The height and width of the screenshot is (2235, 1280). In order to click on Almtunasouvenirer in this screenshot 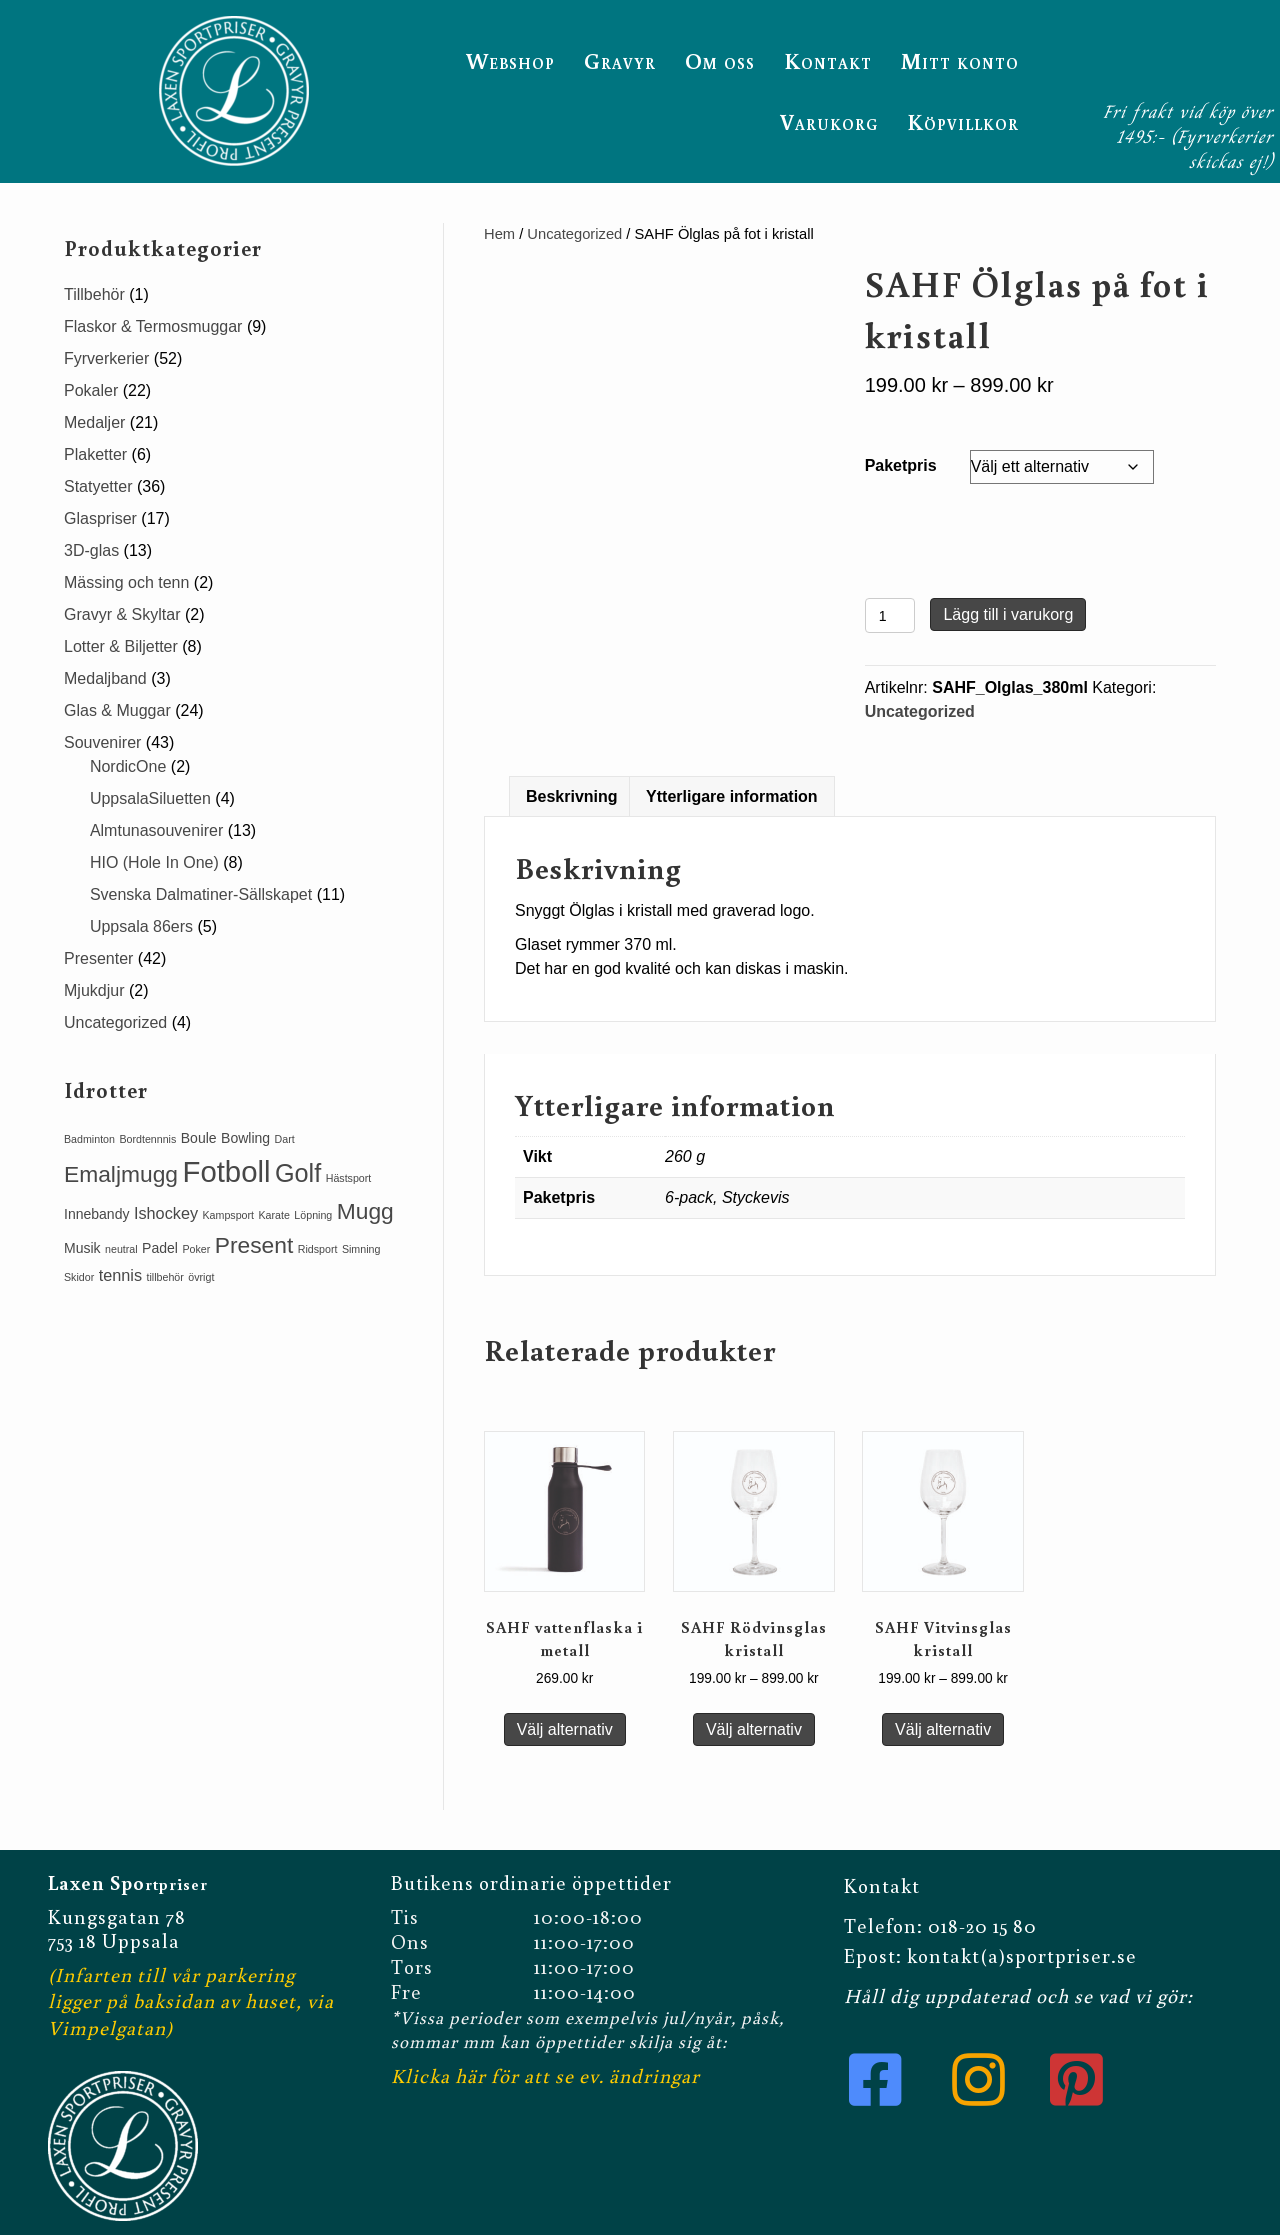, I will do `click(156, 830)`.